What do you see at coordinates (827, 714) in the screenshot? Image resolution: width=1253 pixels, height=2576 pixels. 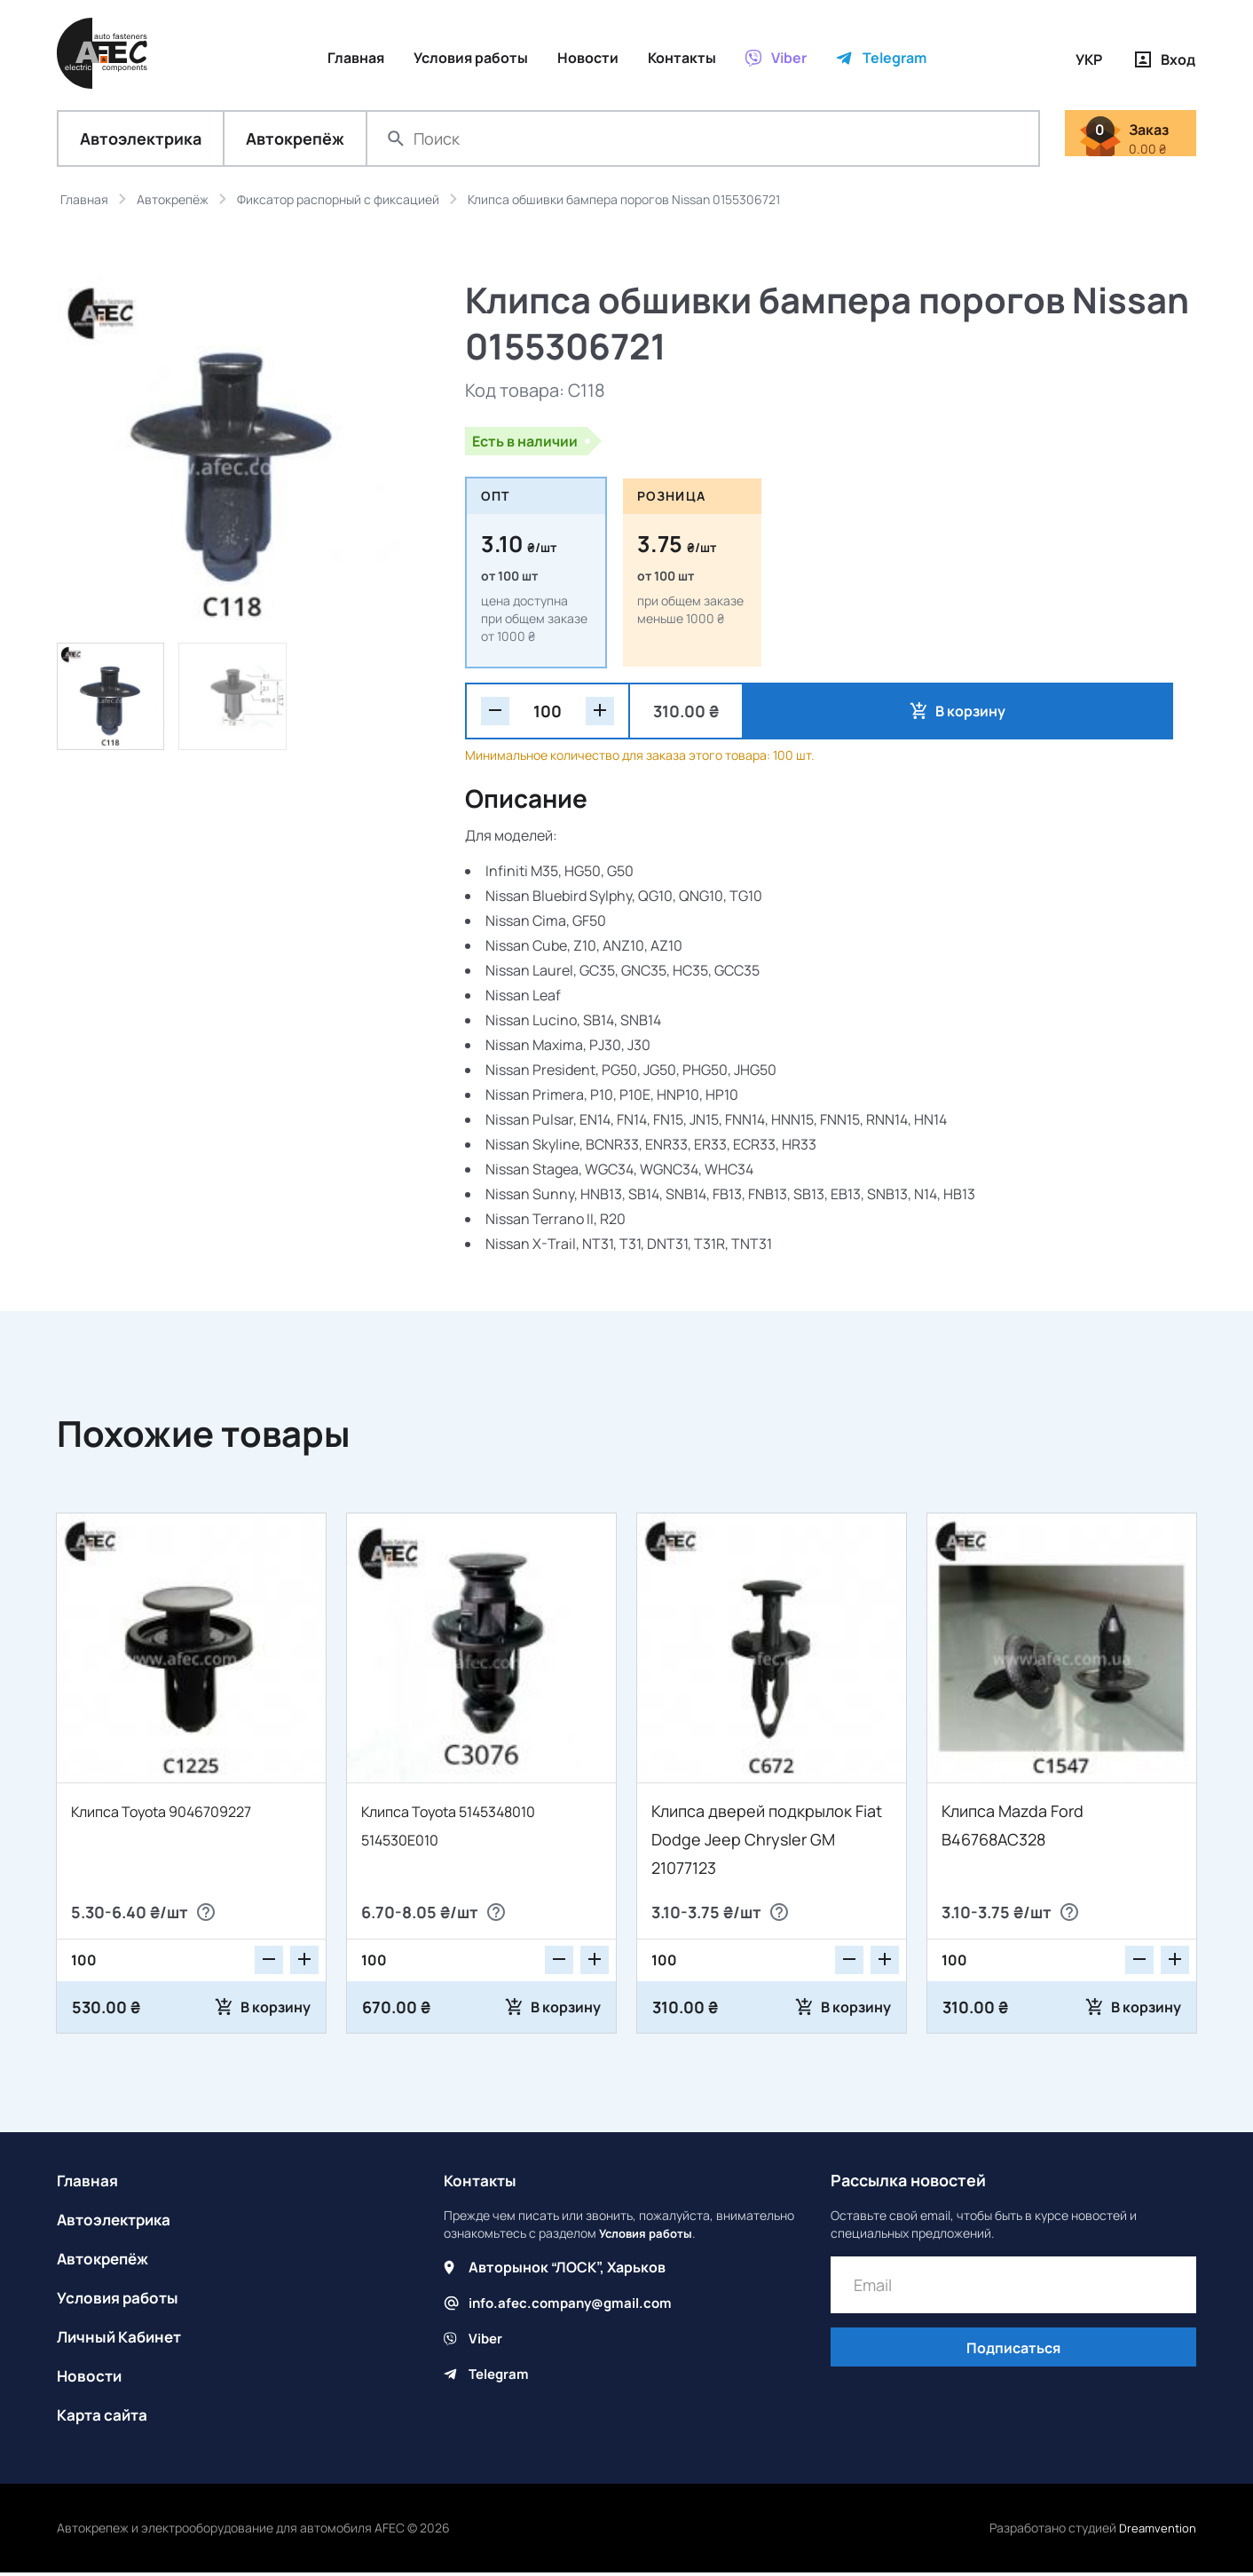 I see `В корзину` at bounding box center [827, 714].